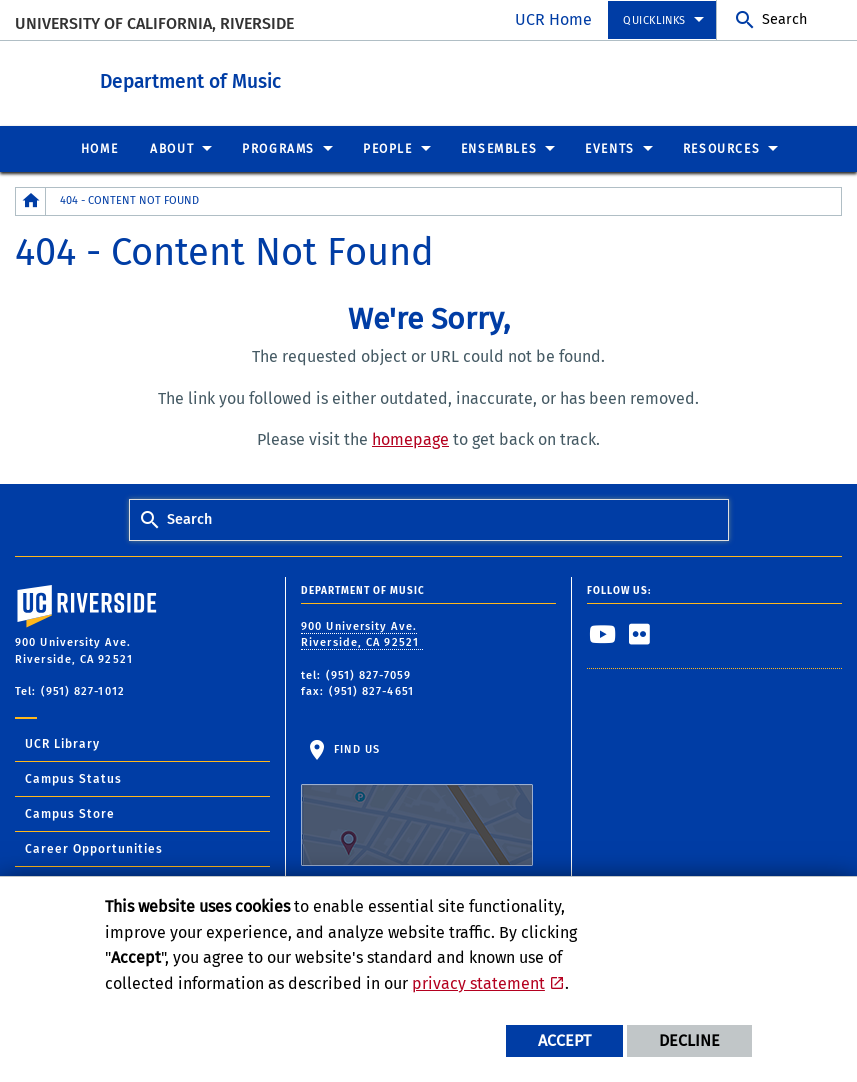  What do you see at coordinates (654, 20) in the screenshot?
I see `Quicklinks [menuitem]` at bounding box center [654, 20].